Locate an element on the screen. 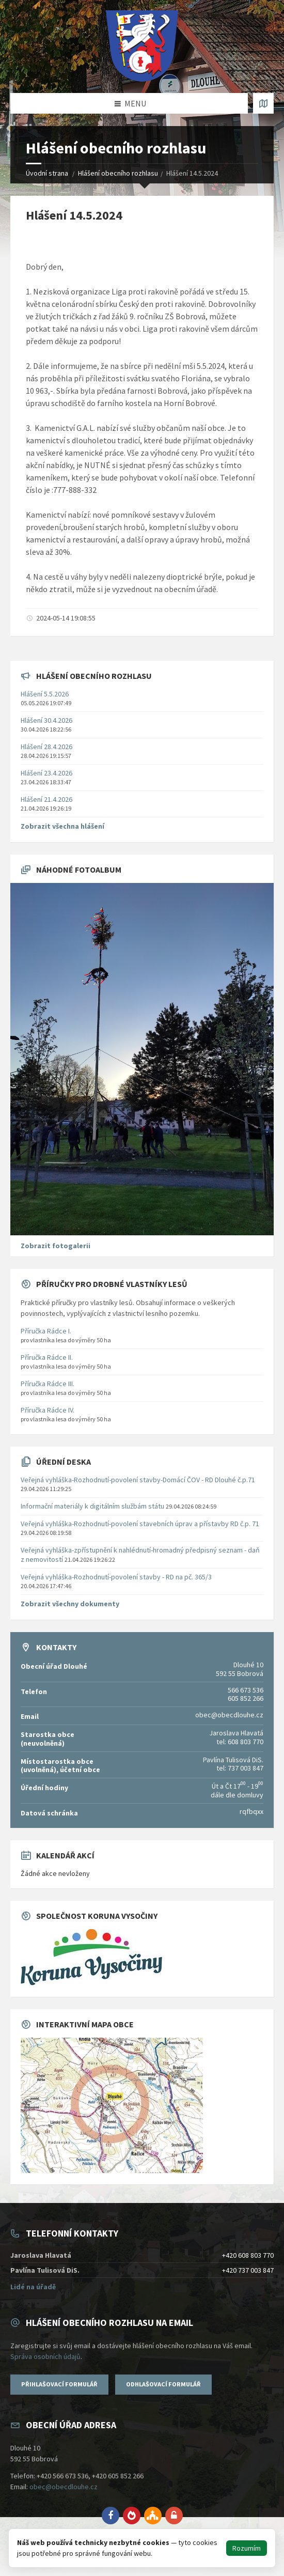 The height and width of the screenshot is (2576, 284). Hlášení 21.4.2026 is located at coordinates (46, 799).